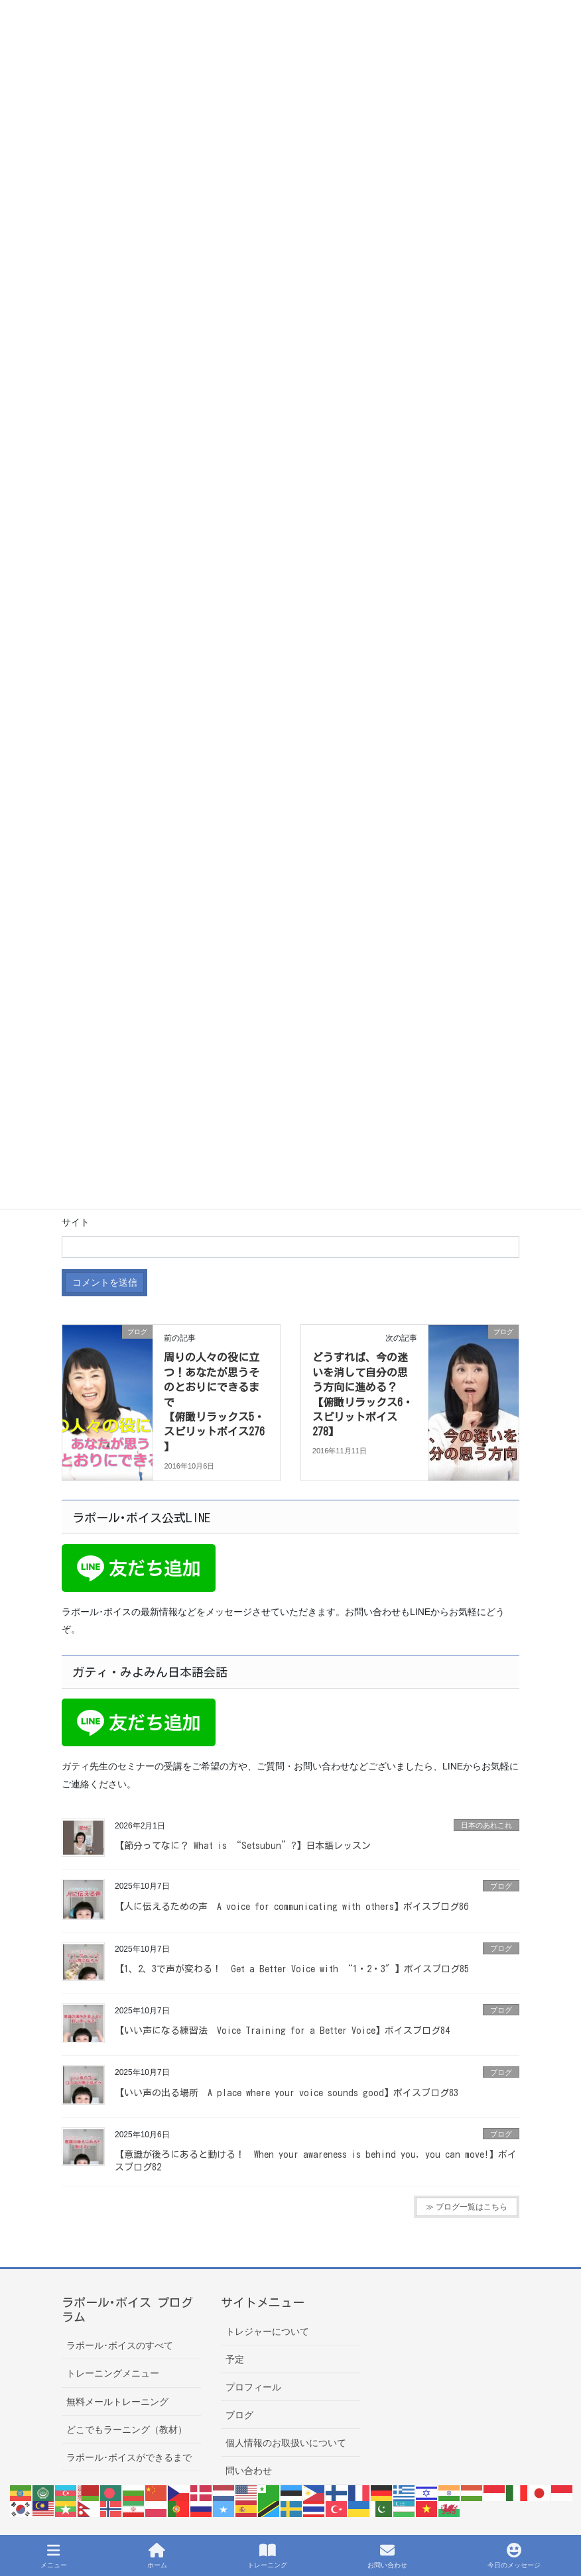 This screenshot has width=581, height=2576. Describe the element at coordinates (235, 2359) in the screenshot. I see `予定` at that location.